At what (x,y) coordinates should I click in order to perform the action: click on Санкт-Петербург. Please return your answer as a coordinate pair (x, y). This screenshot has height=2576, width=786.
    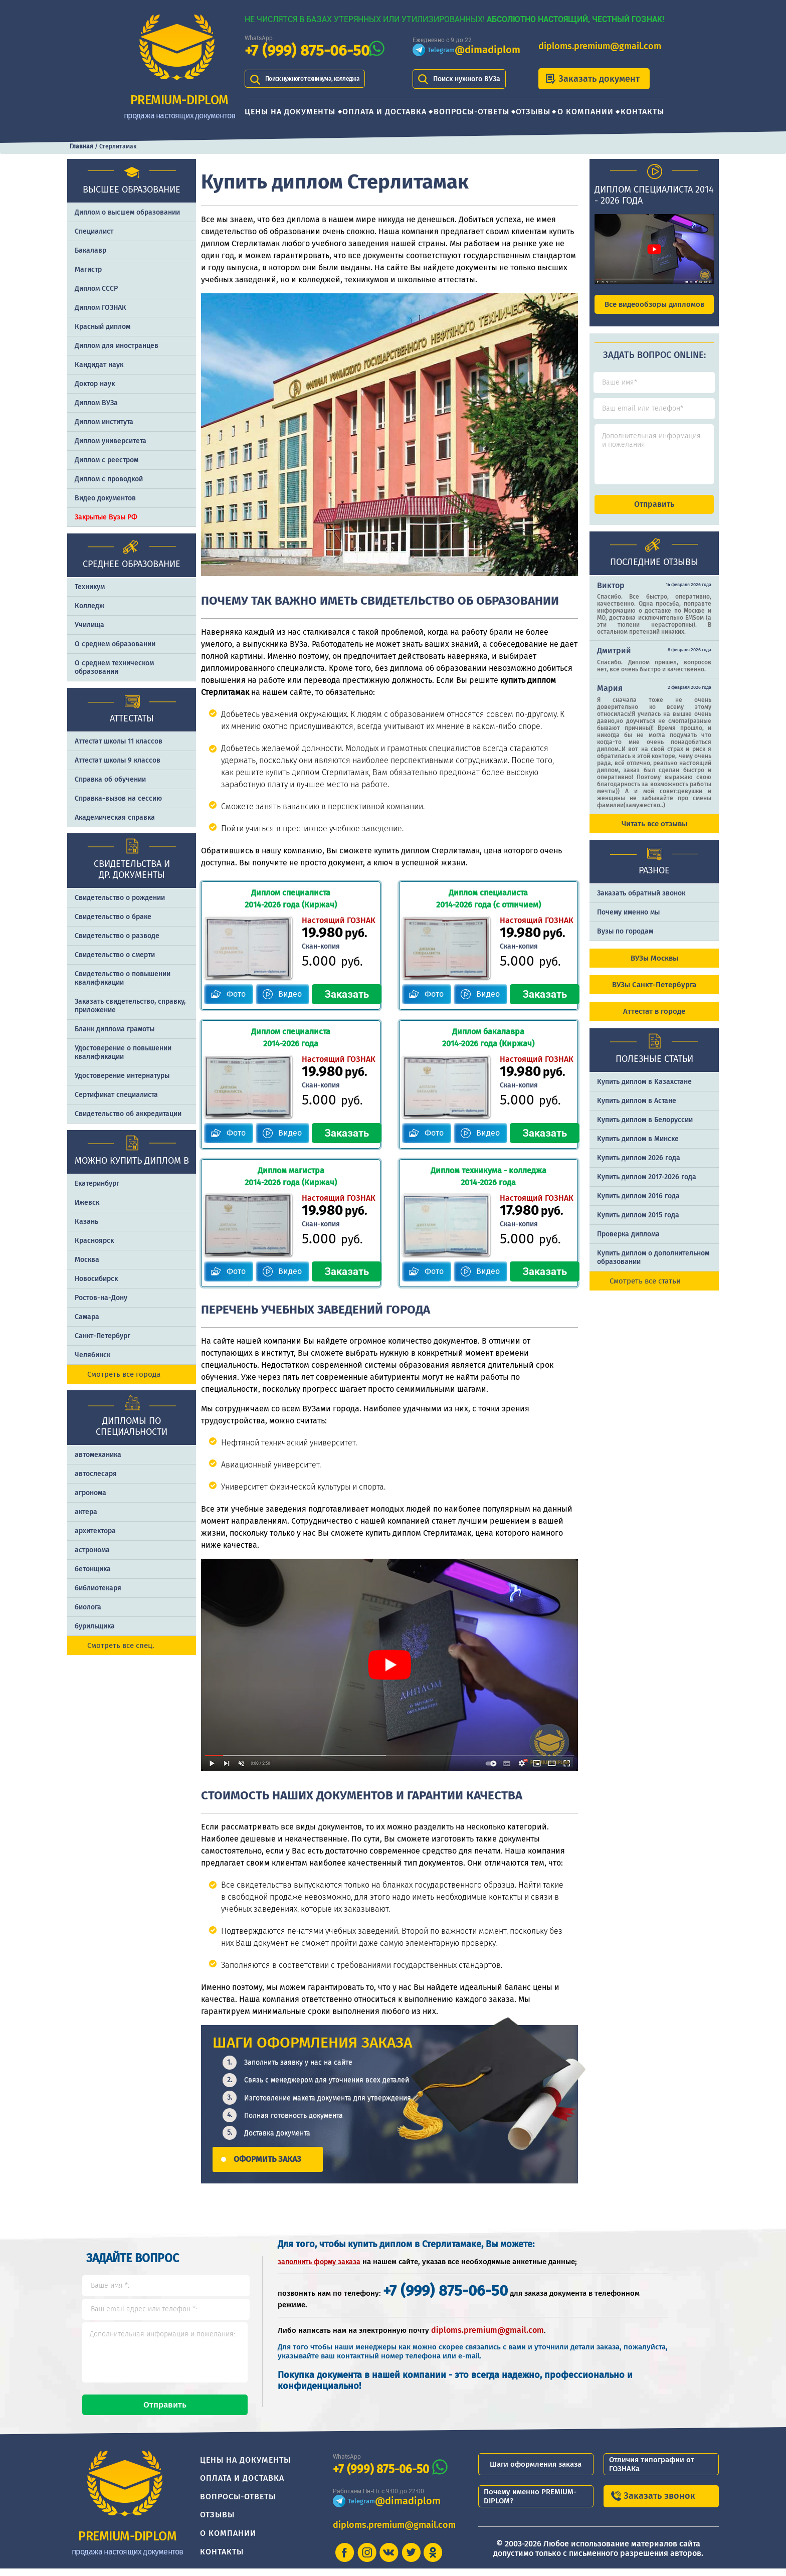
    Looking at the image, I should click on (102, 1336).